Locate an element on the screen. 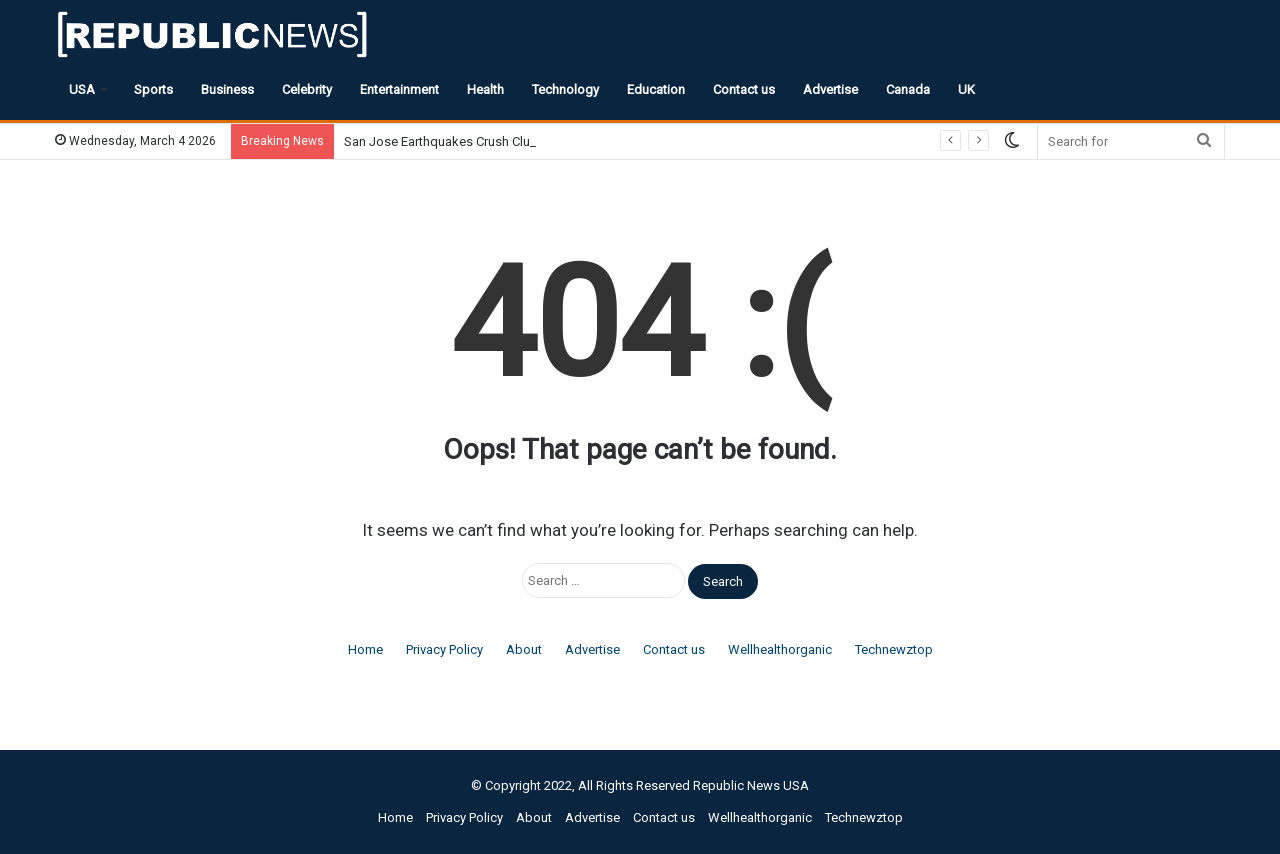  Wellhealthorganic is located at coordinates (780, 649).